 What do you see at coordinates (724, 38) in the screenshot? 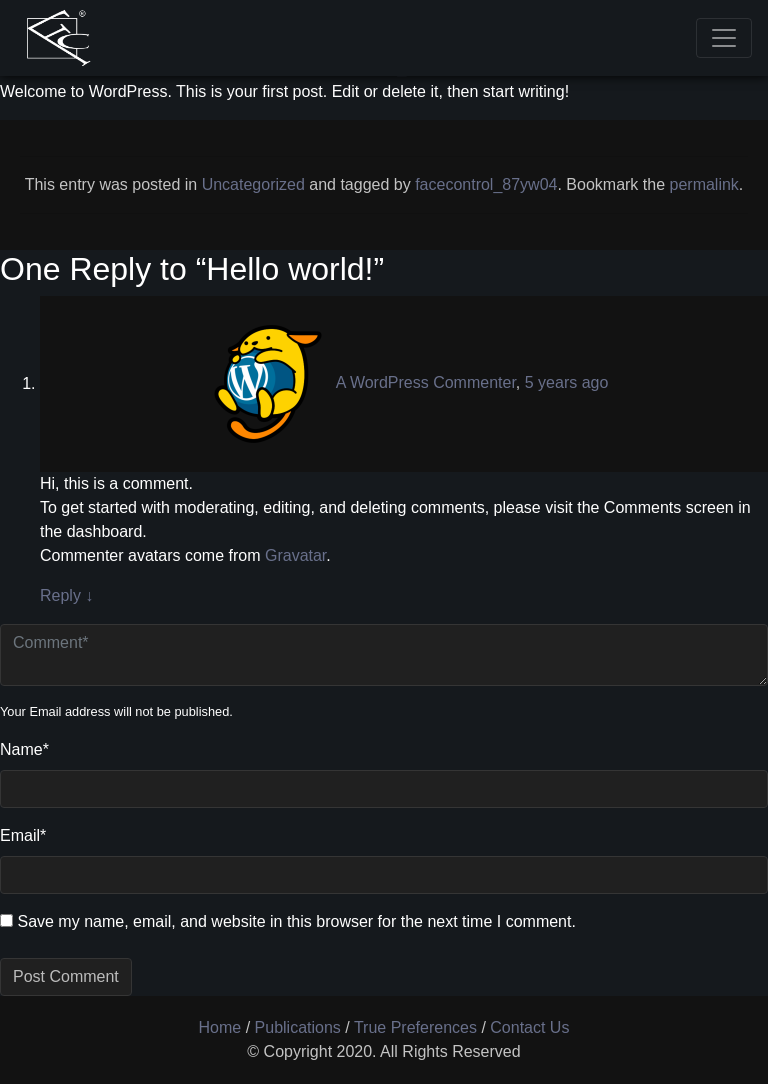
I see `[Toggle navigation]` at bounding box center [724, 38].